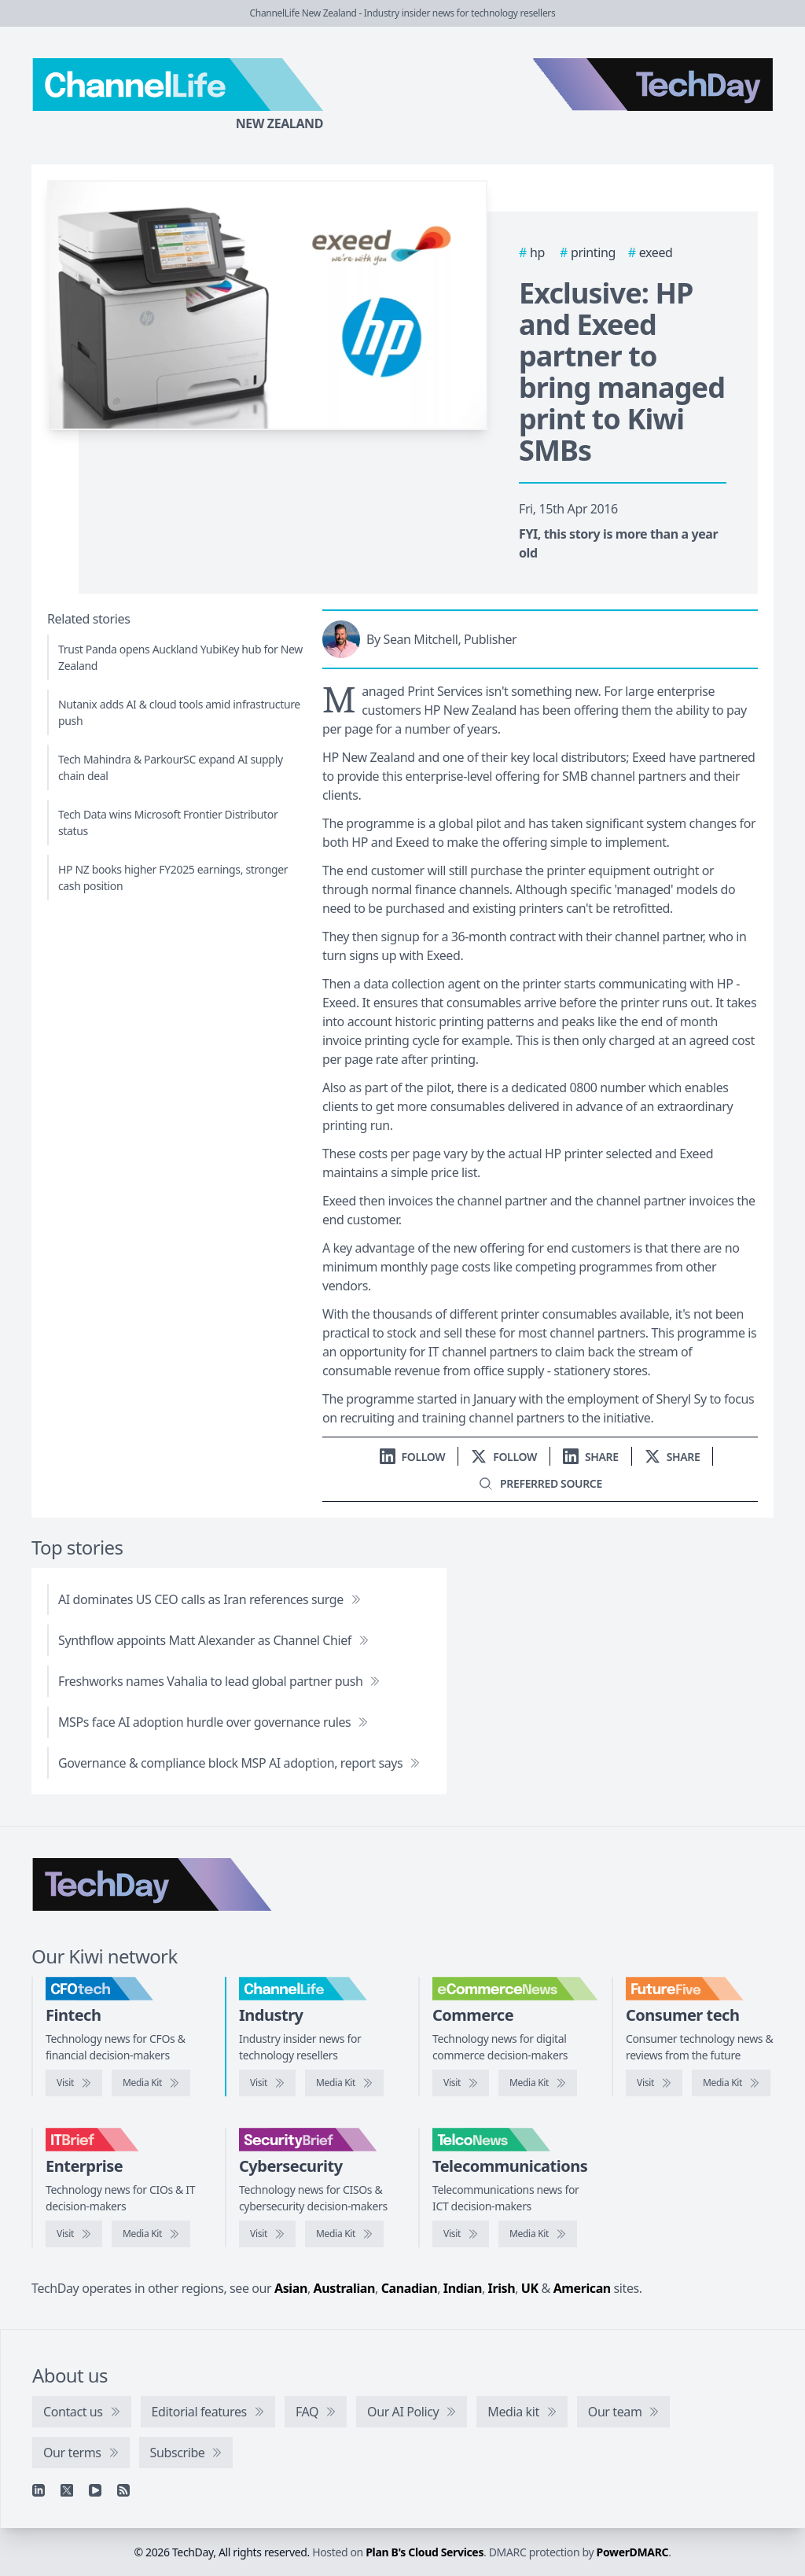 Image resolution: width=805 pixels, height=2576 pixels. Describe the element at coordinates (654, 2083) in the screenshot. I see `[Visit FutureFive]` at that location.